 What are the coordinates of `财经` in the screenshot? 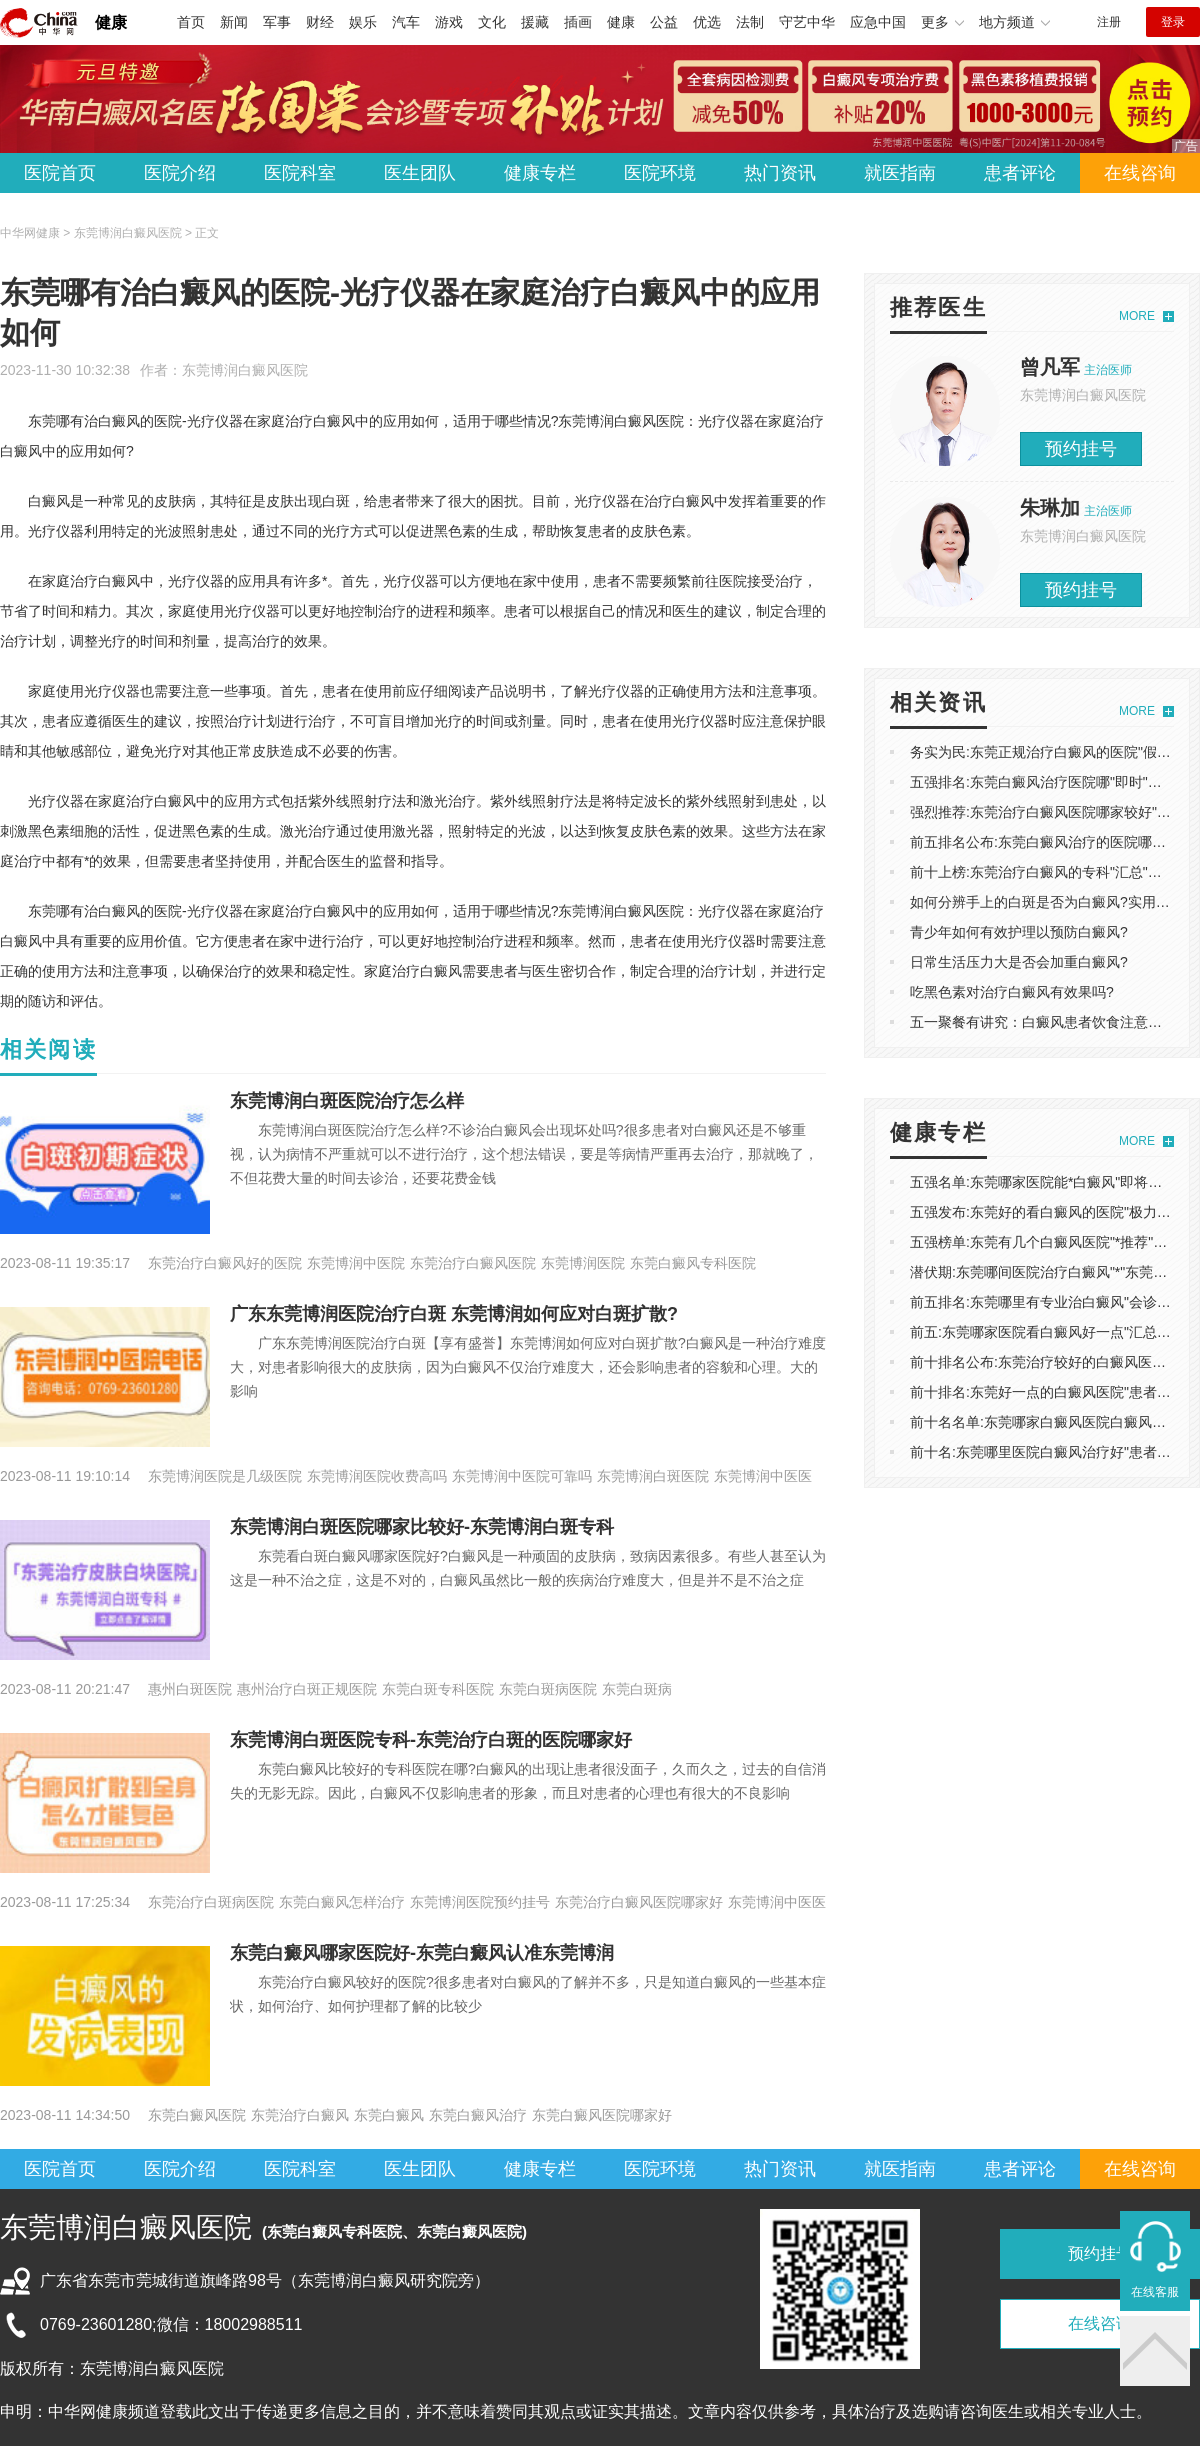 It's located at (320, 22).